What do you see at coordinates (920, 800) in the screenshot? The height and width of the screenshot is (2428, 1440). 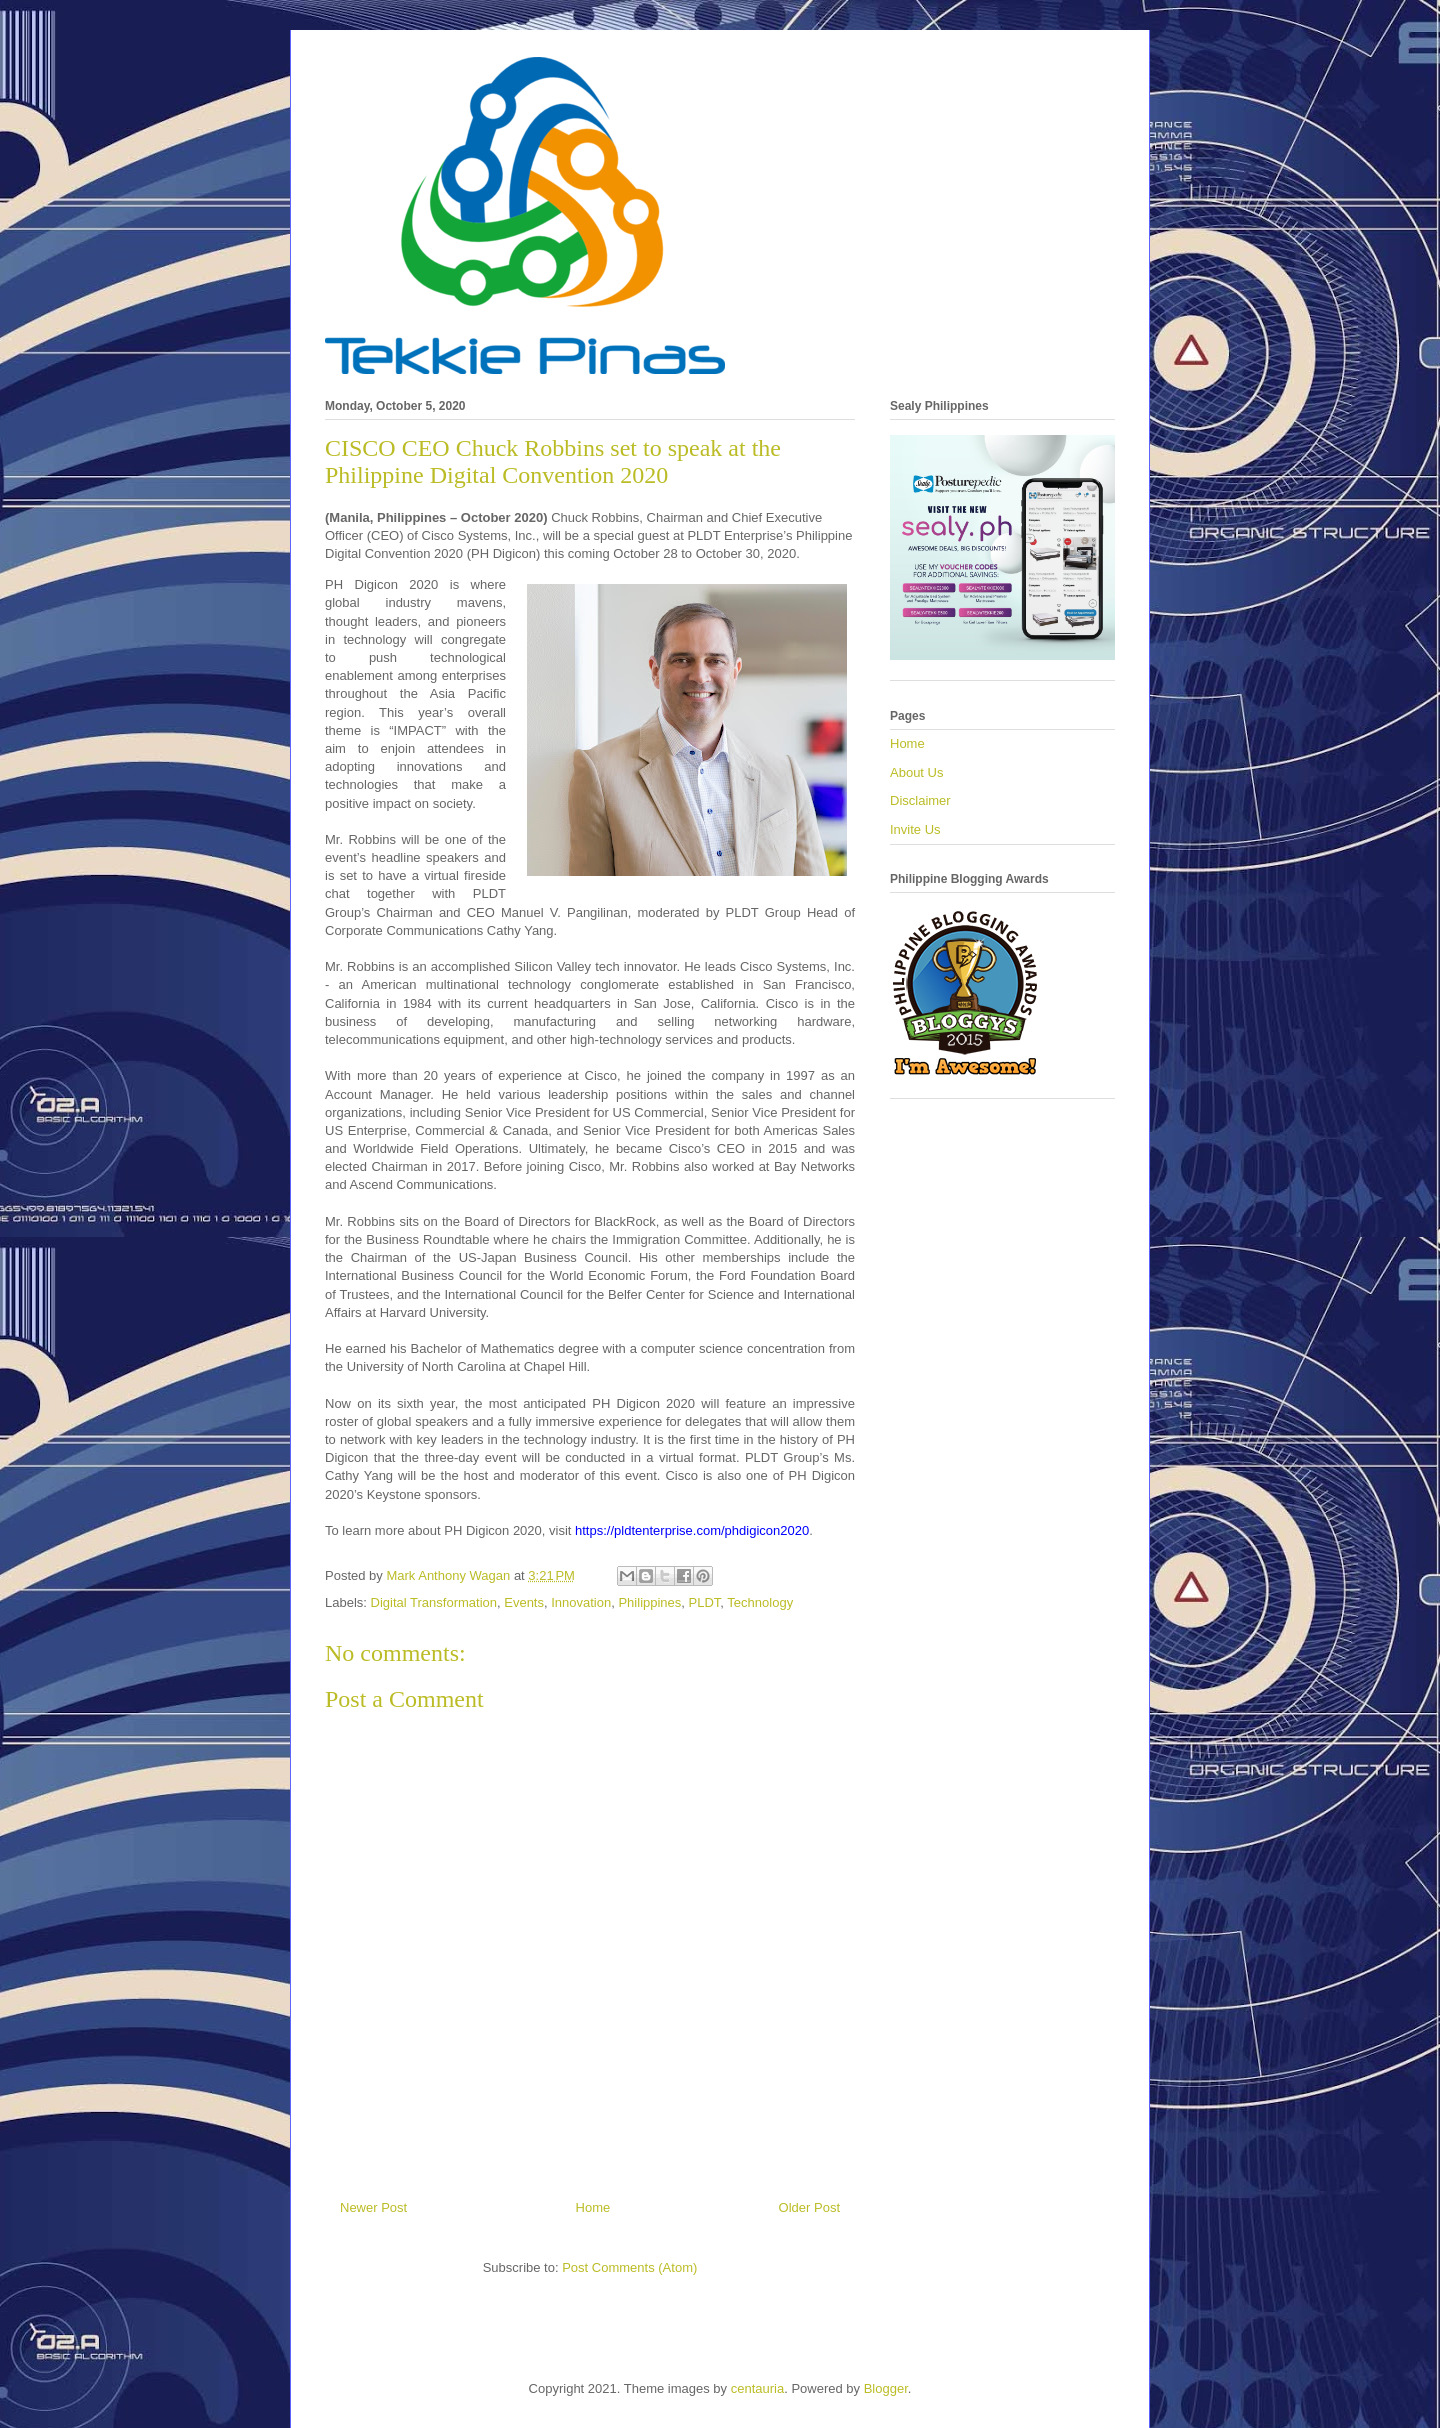 I see `Disclaimer` at bounding box center [920, 800].